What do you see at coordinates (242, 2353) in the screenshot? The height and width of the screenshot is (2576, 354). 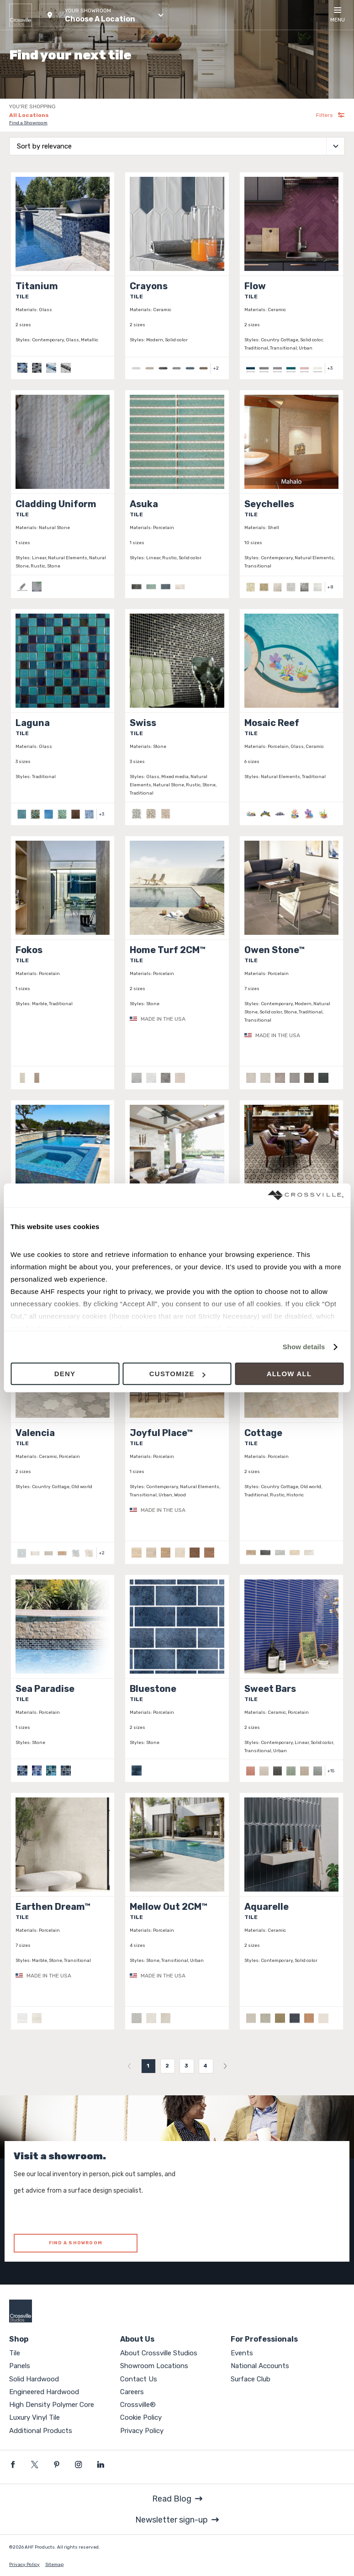 I see `Events` at bounding box center [242, 2353].